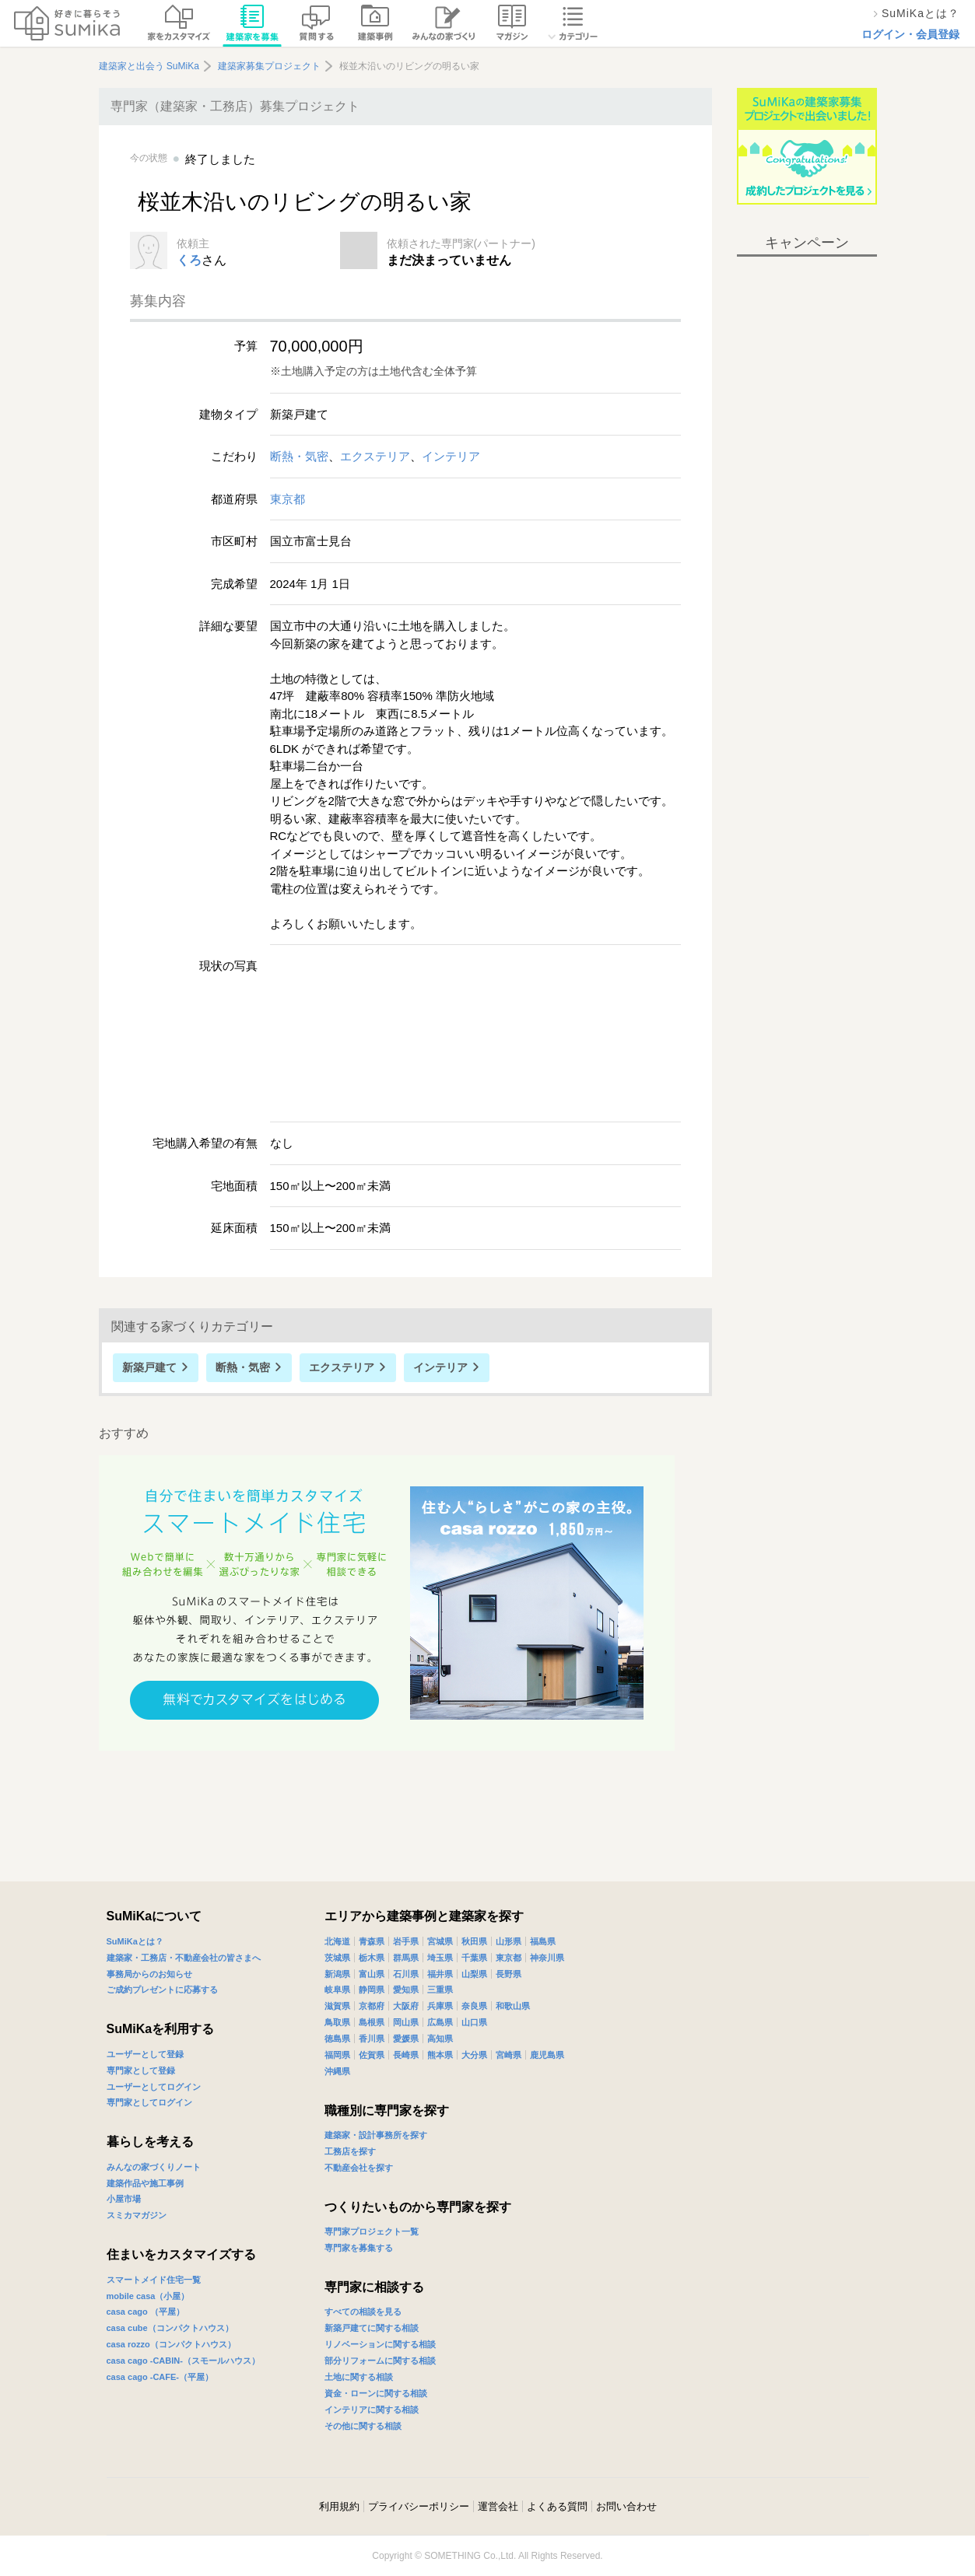 This screenshot has width=975, height=2576. What do you see at coordinates (299, 456) in the screenshot?
I see `断熱・気密` at bounding box center [299, 456].